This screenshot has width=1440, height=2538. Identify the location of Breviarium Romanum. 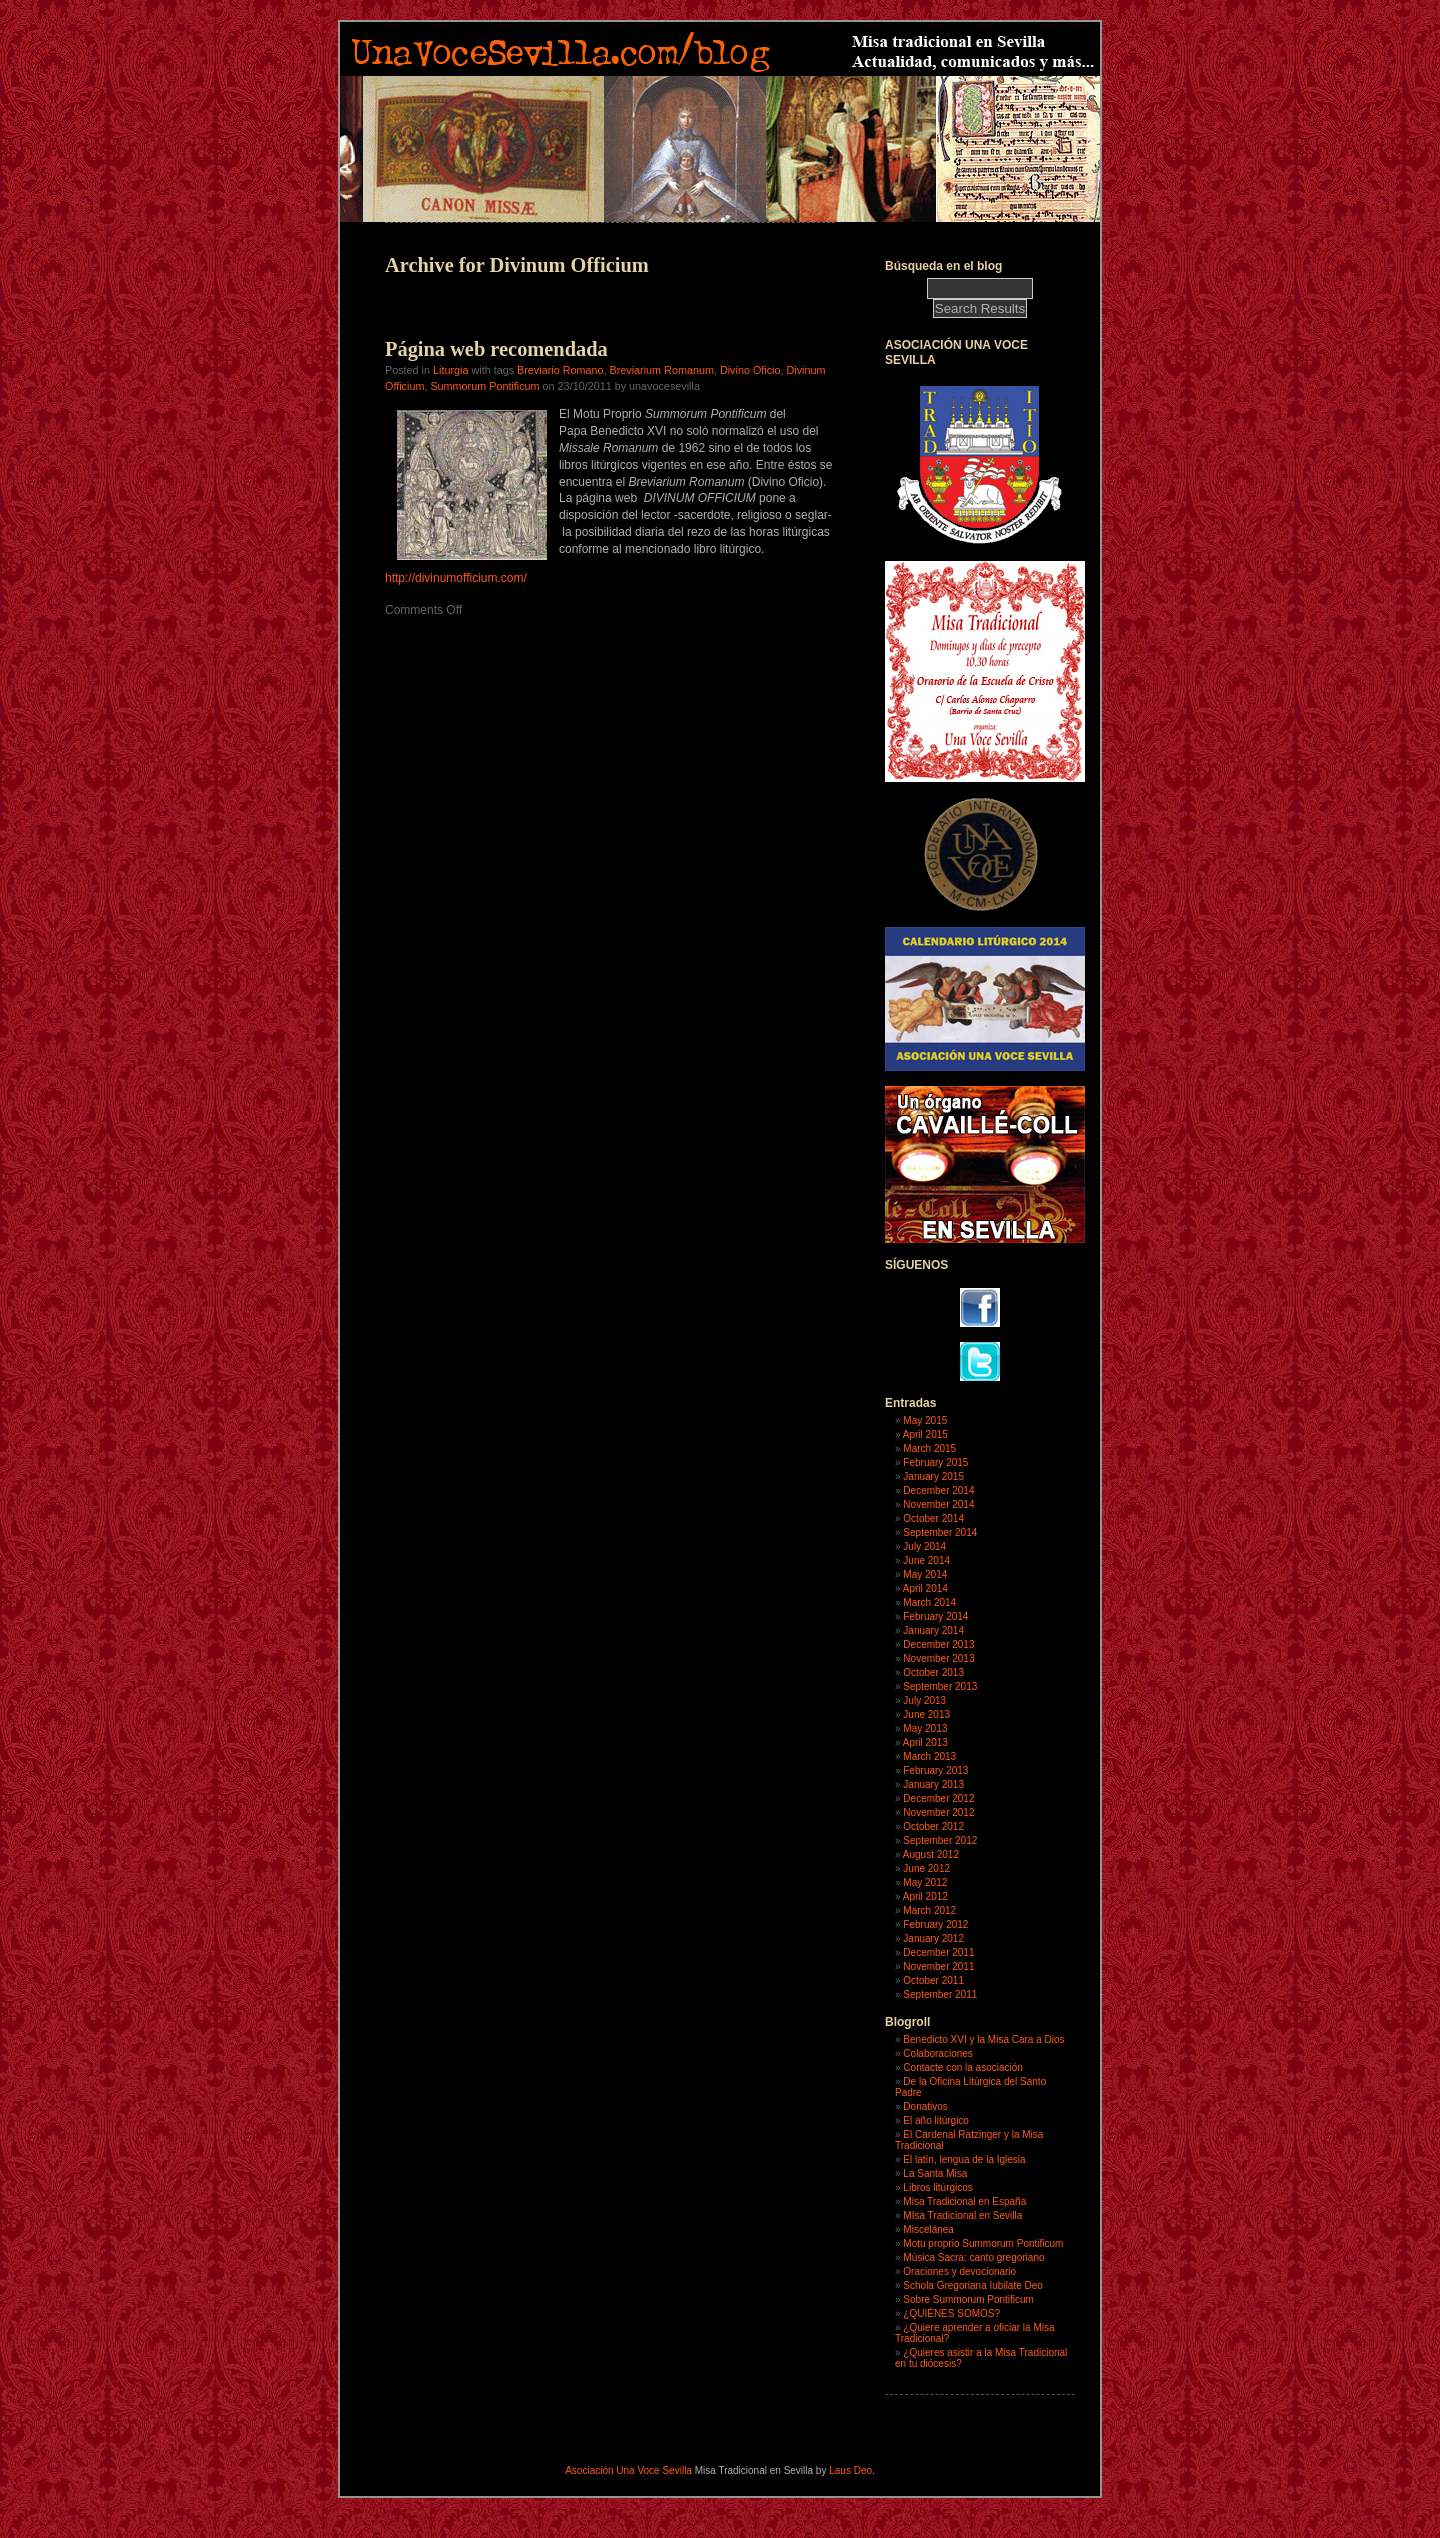
(661, 370).